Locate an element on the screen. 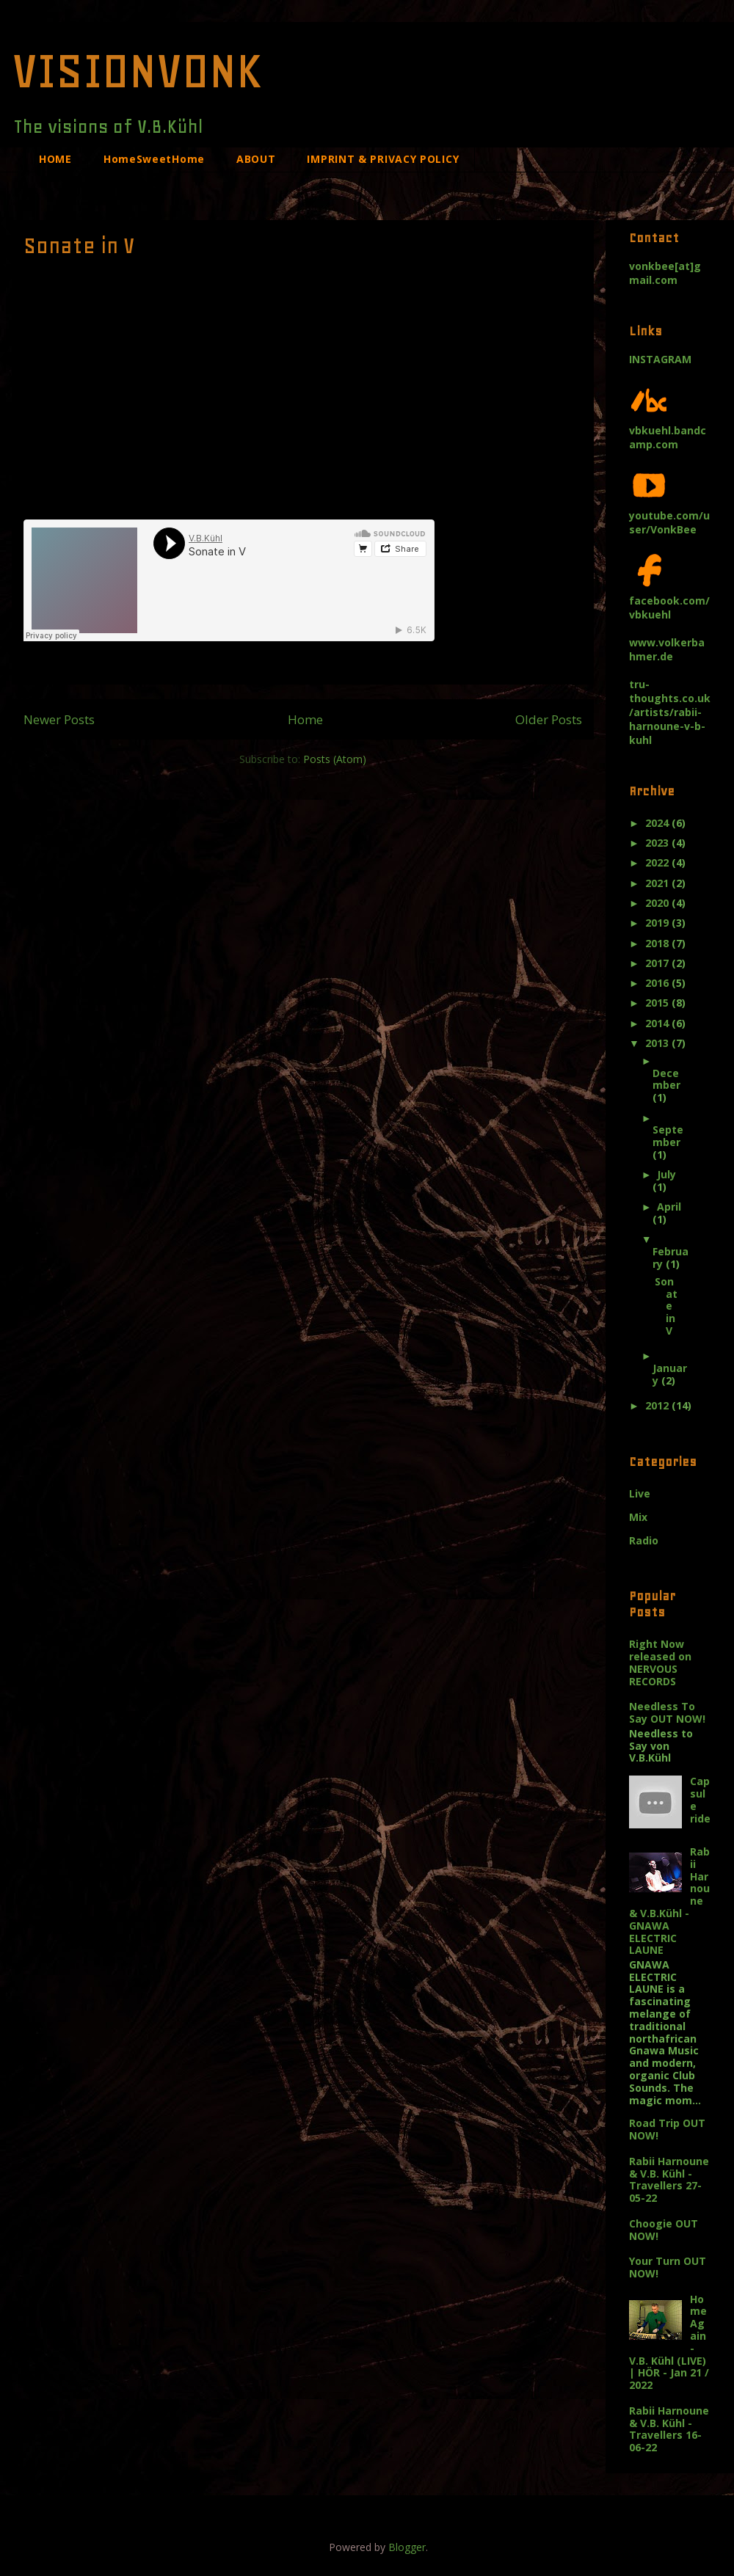 Image resolution: width=734 pixels, height=2576 pixels. 2021 is located at coordinates (658, 883).